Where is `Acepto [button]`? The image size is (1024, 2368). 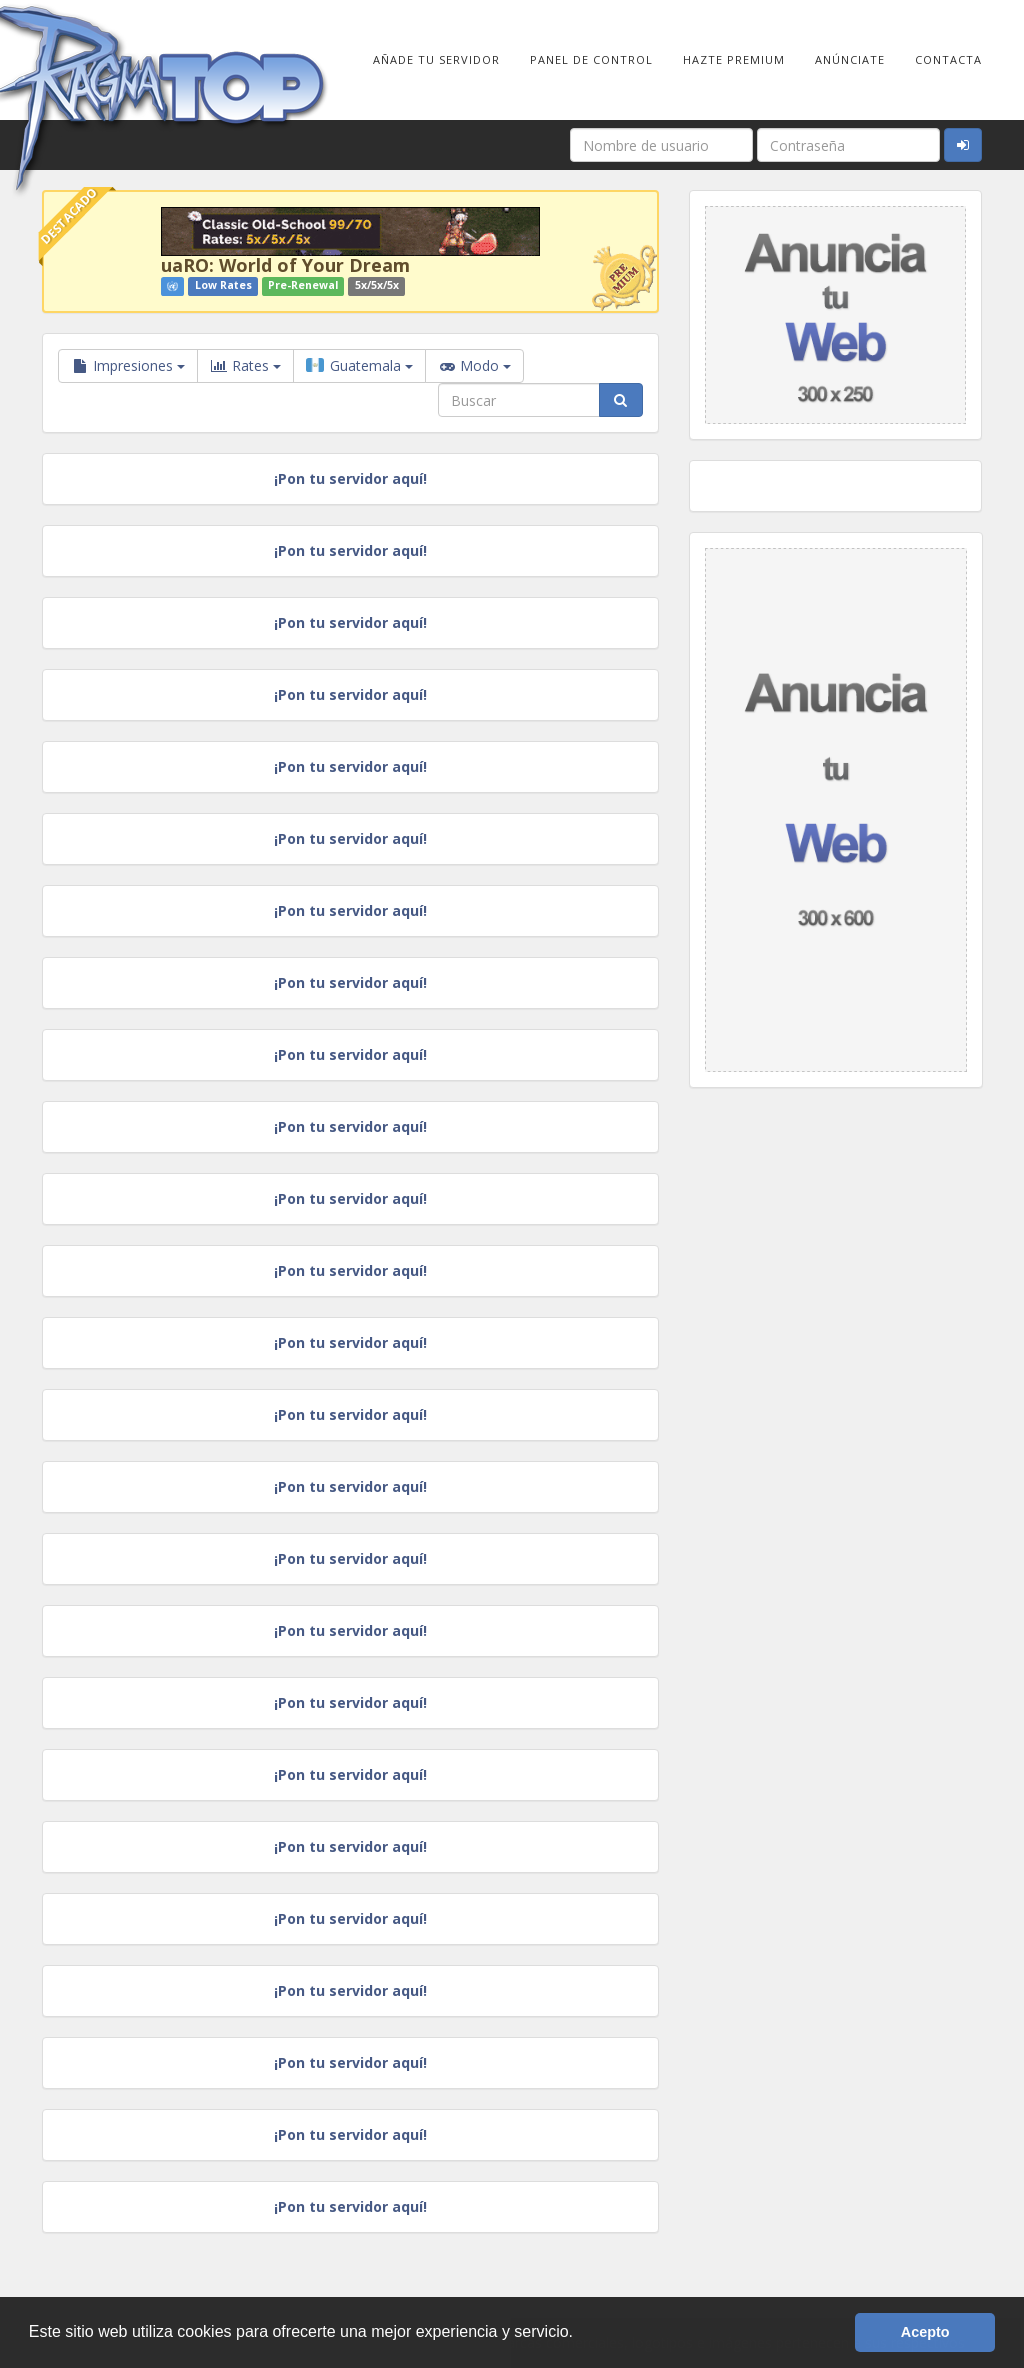 Acepto [button] is located at coordinates (925, 2332).